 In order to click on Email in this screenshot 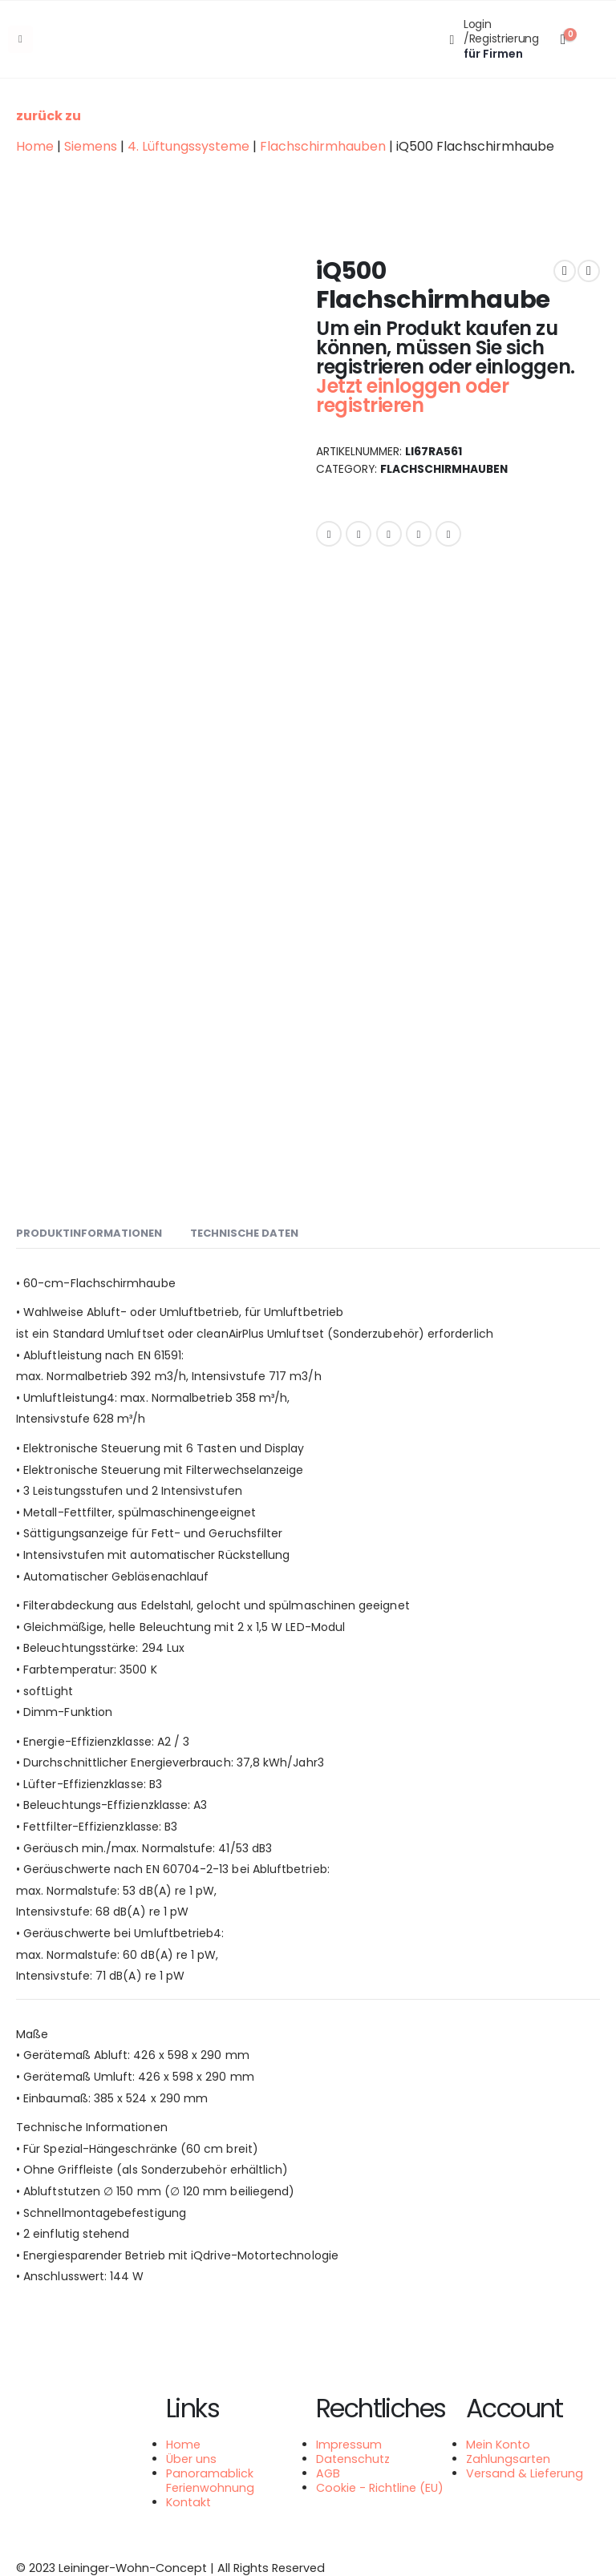, I will do `click(448, 534)`.